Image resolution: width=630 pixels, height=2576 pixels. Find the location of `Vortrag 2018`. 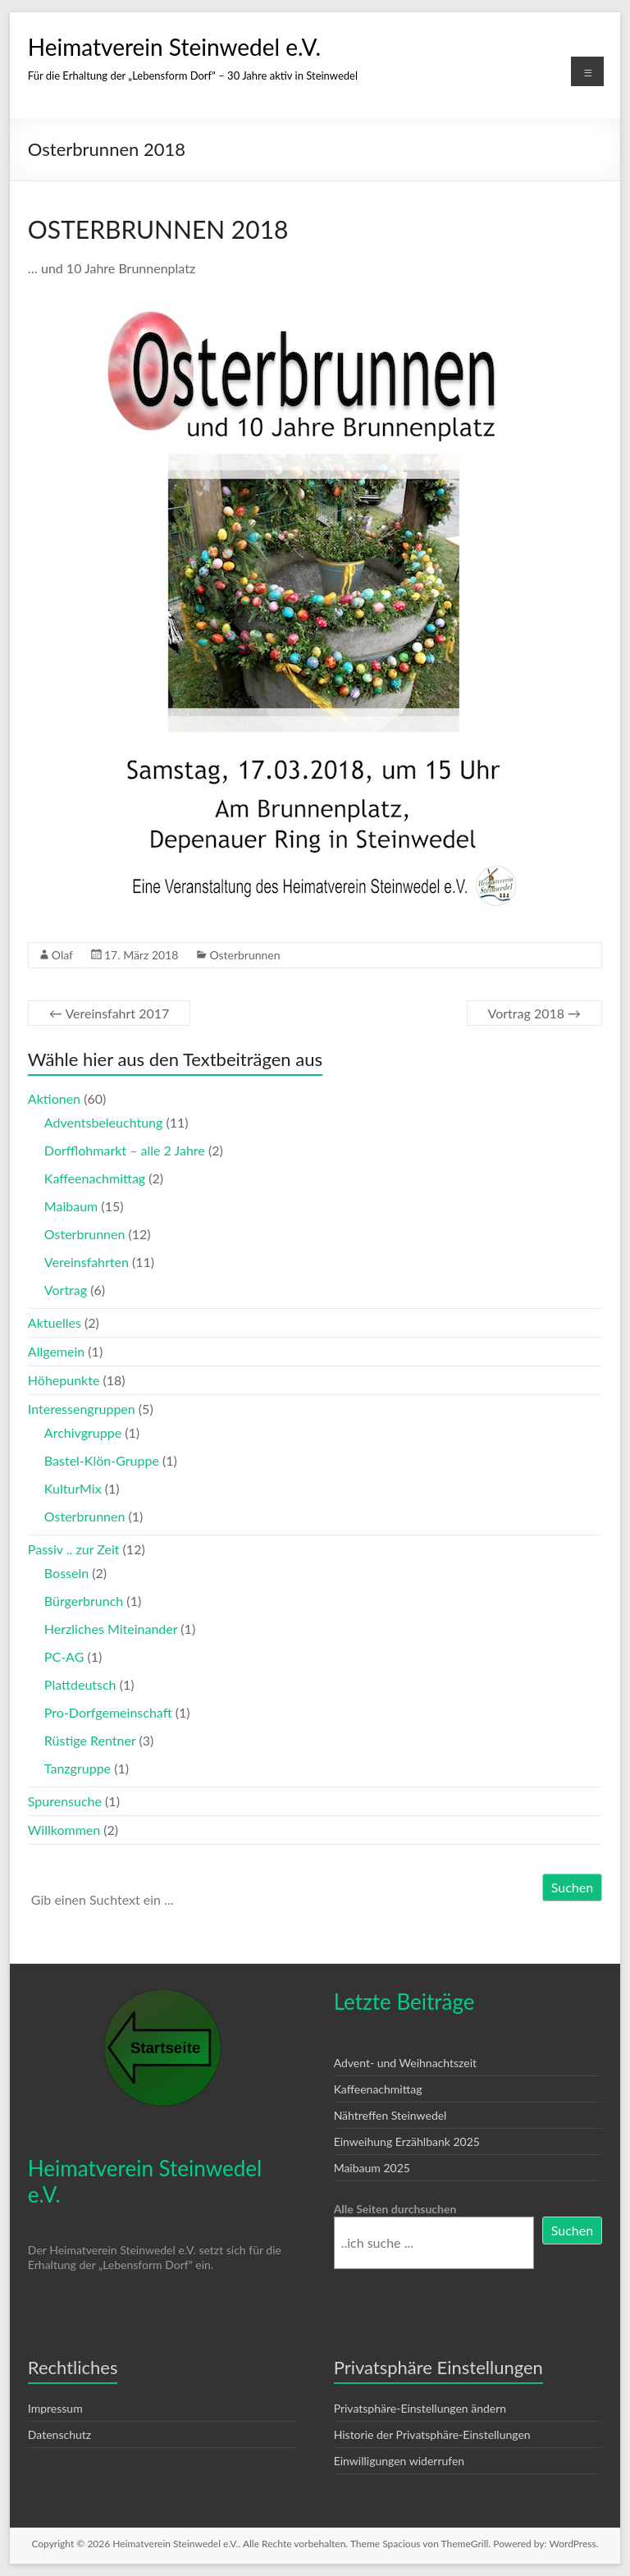

Vortrag 2018 is located at coordinates (535, 1013).